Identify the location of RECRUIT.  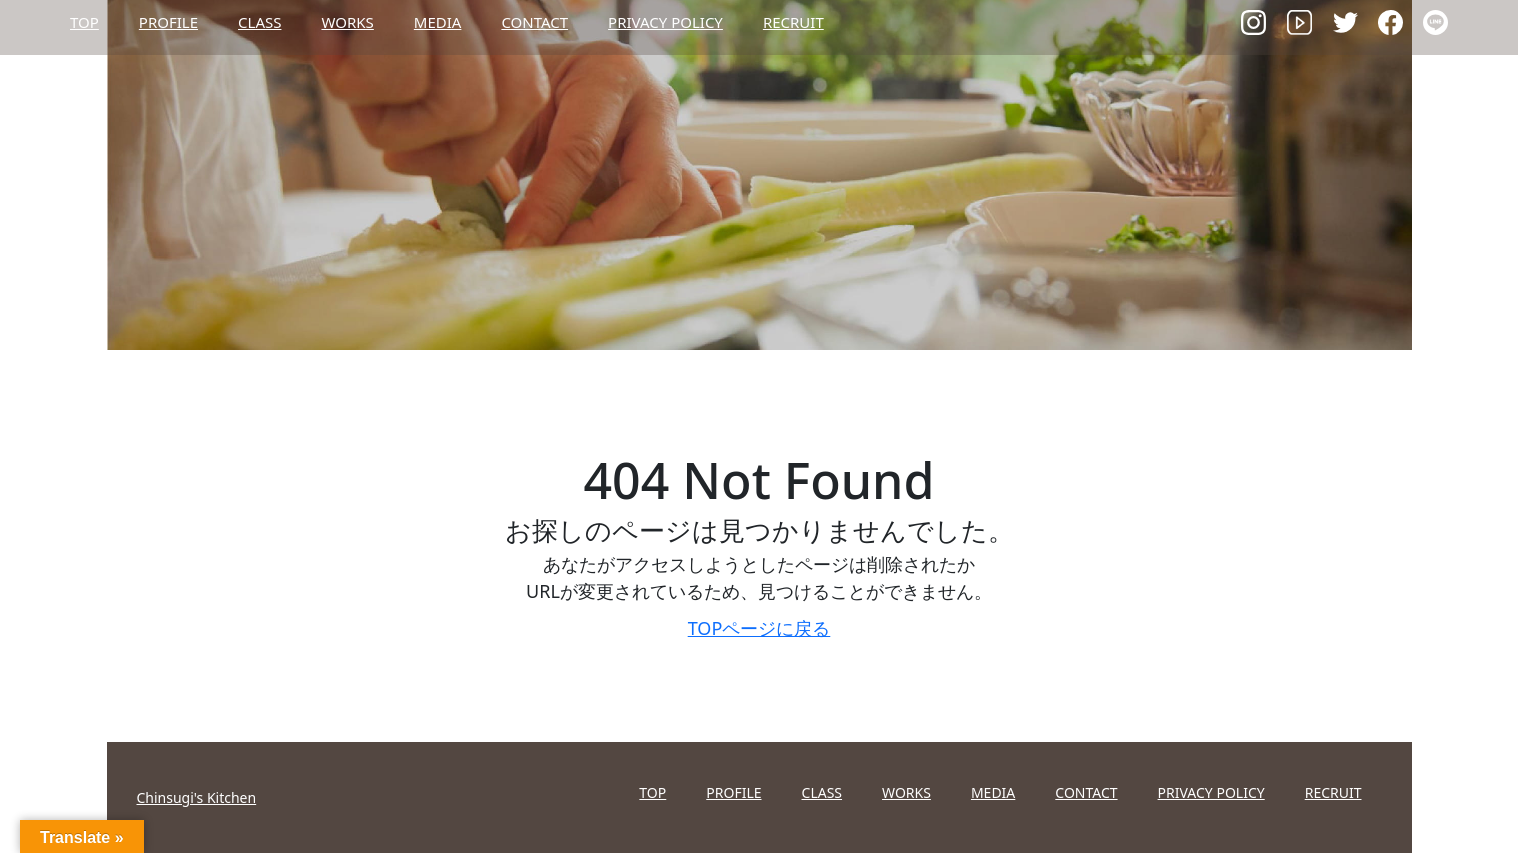
(793, 22).